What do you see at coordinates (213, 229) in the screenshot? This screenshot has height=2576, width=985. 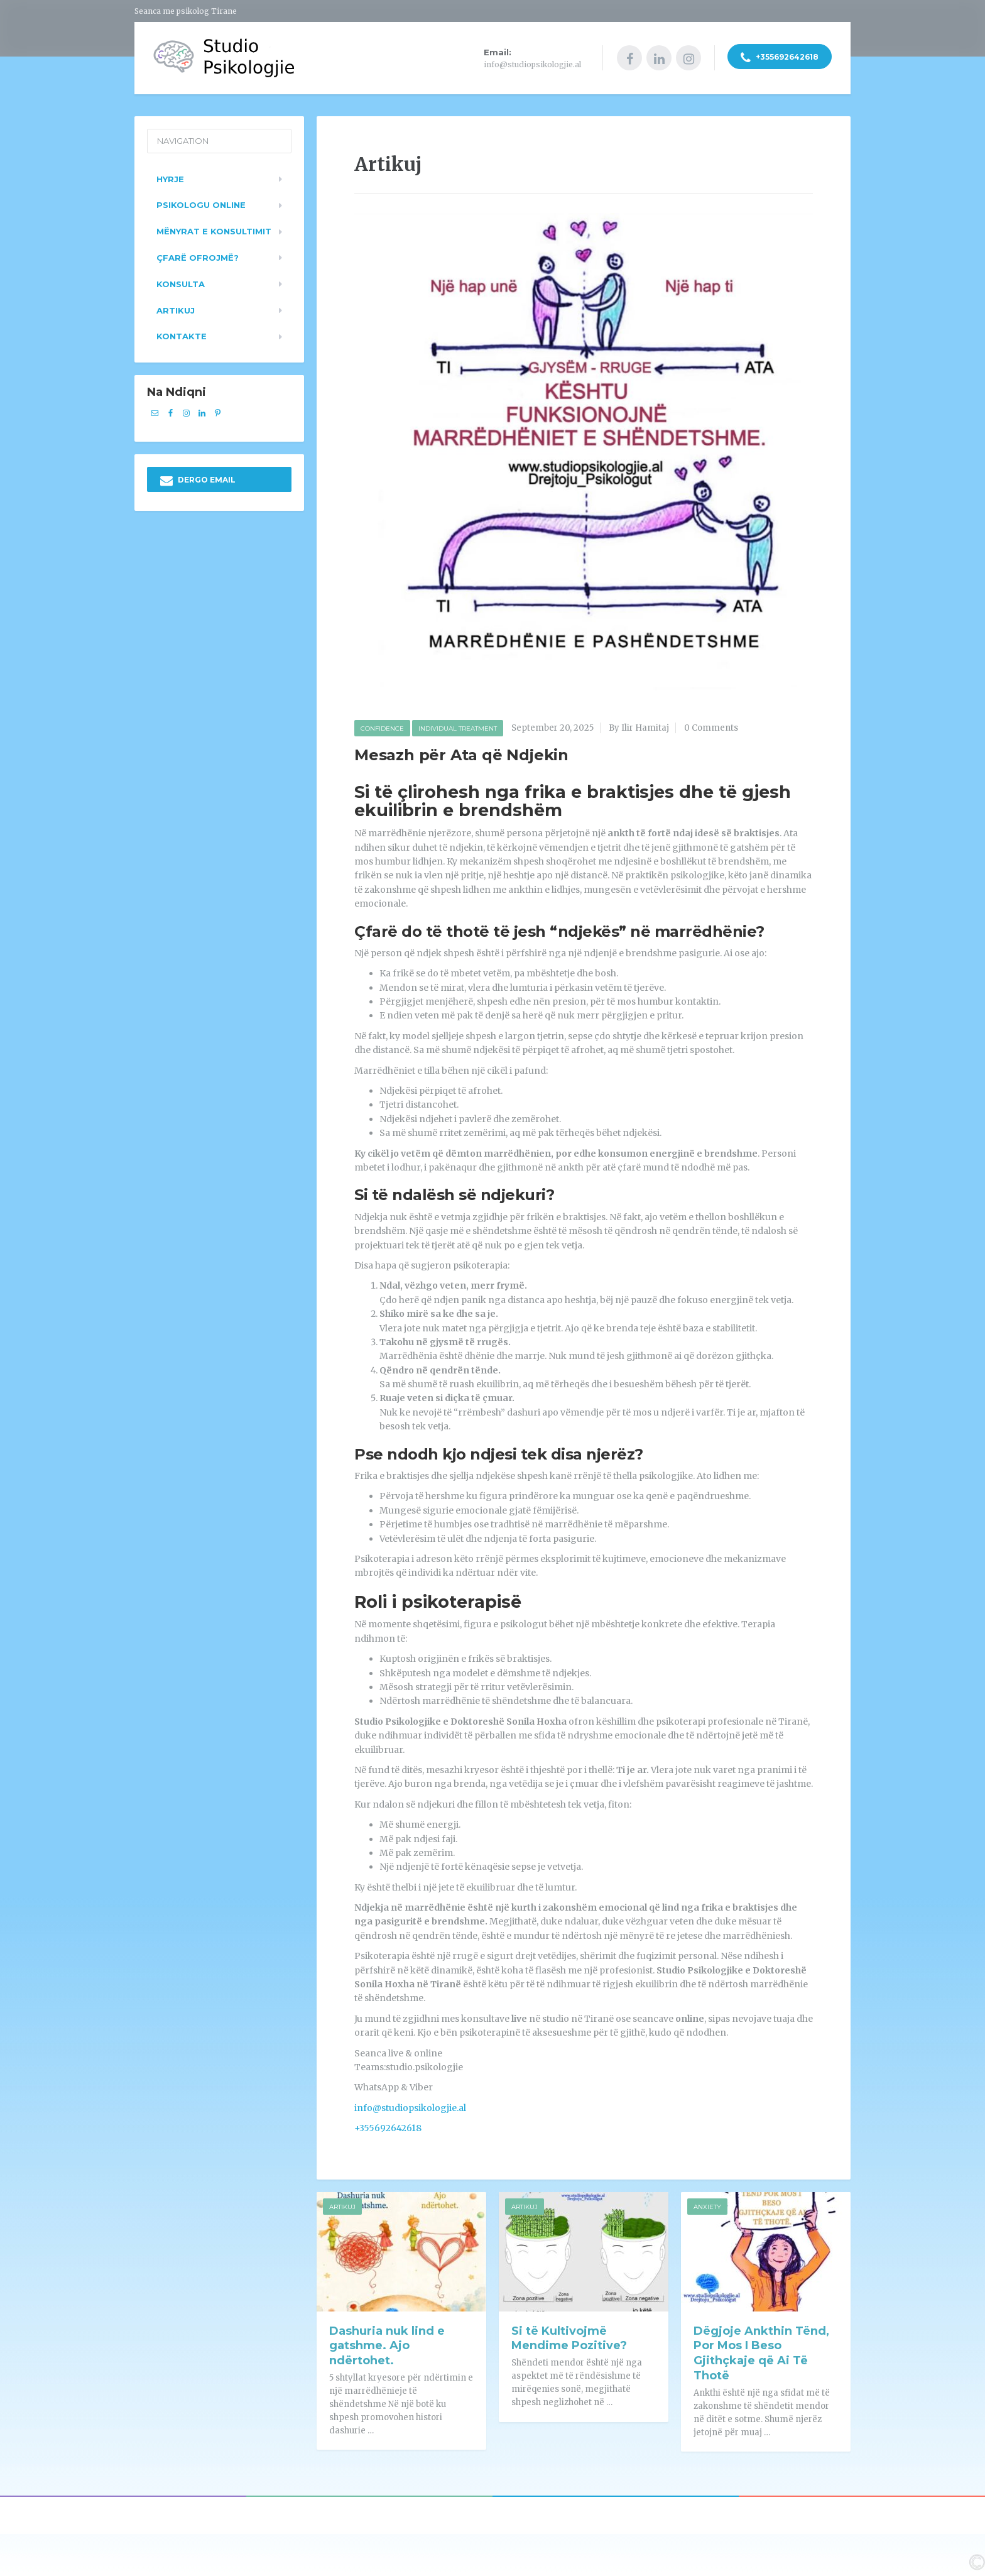 I see `Mënyrat e konsultimit` at bounding box center [213, 229].